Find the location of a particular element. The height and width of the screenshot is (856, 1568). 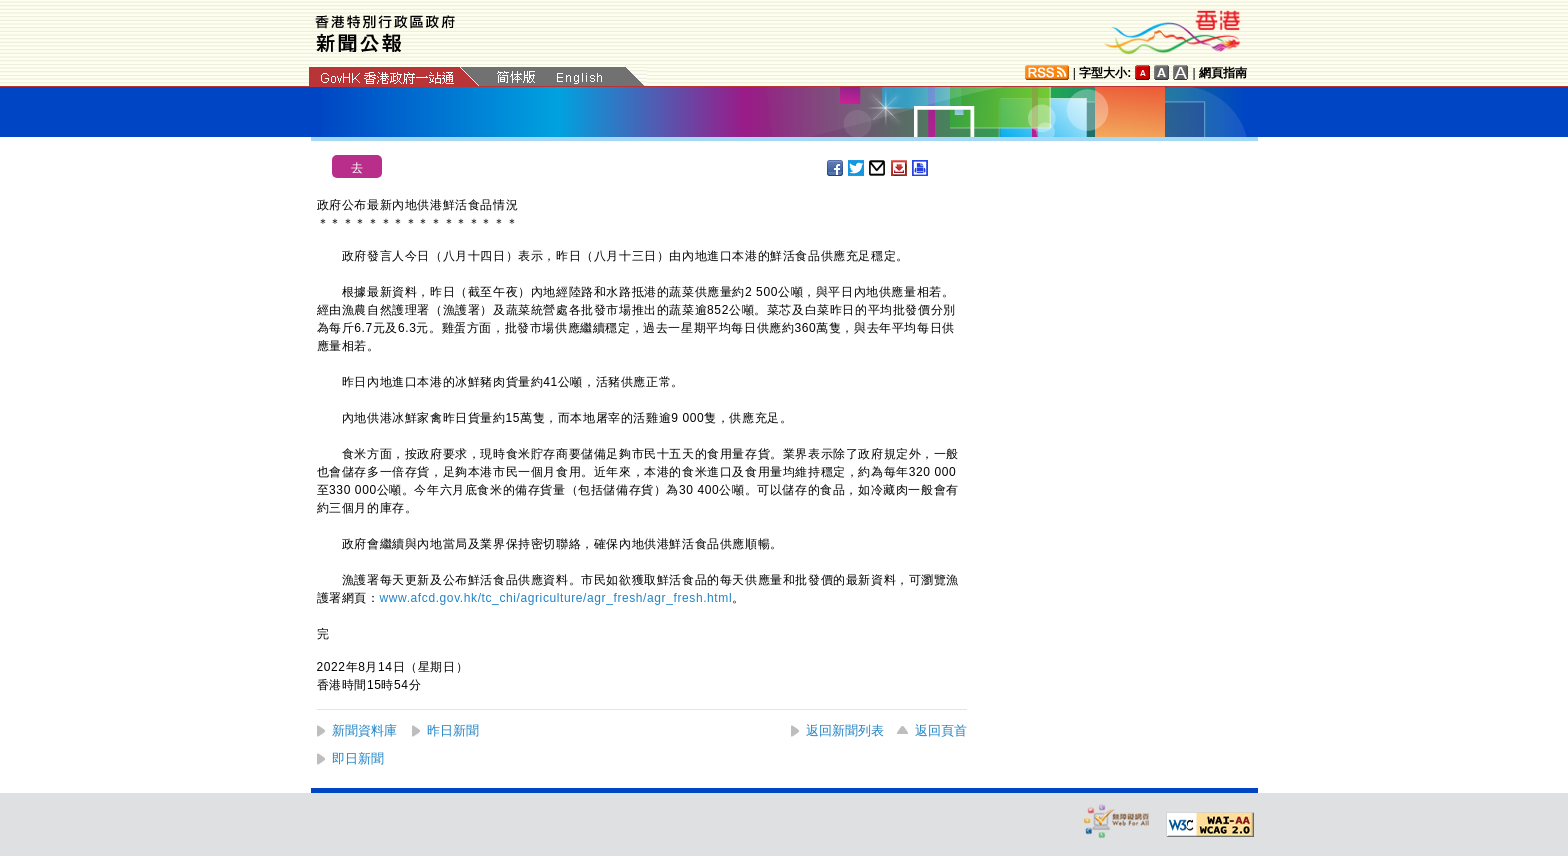

返回頁首 is located at coordinates (941, 730).